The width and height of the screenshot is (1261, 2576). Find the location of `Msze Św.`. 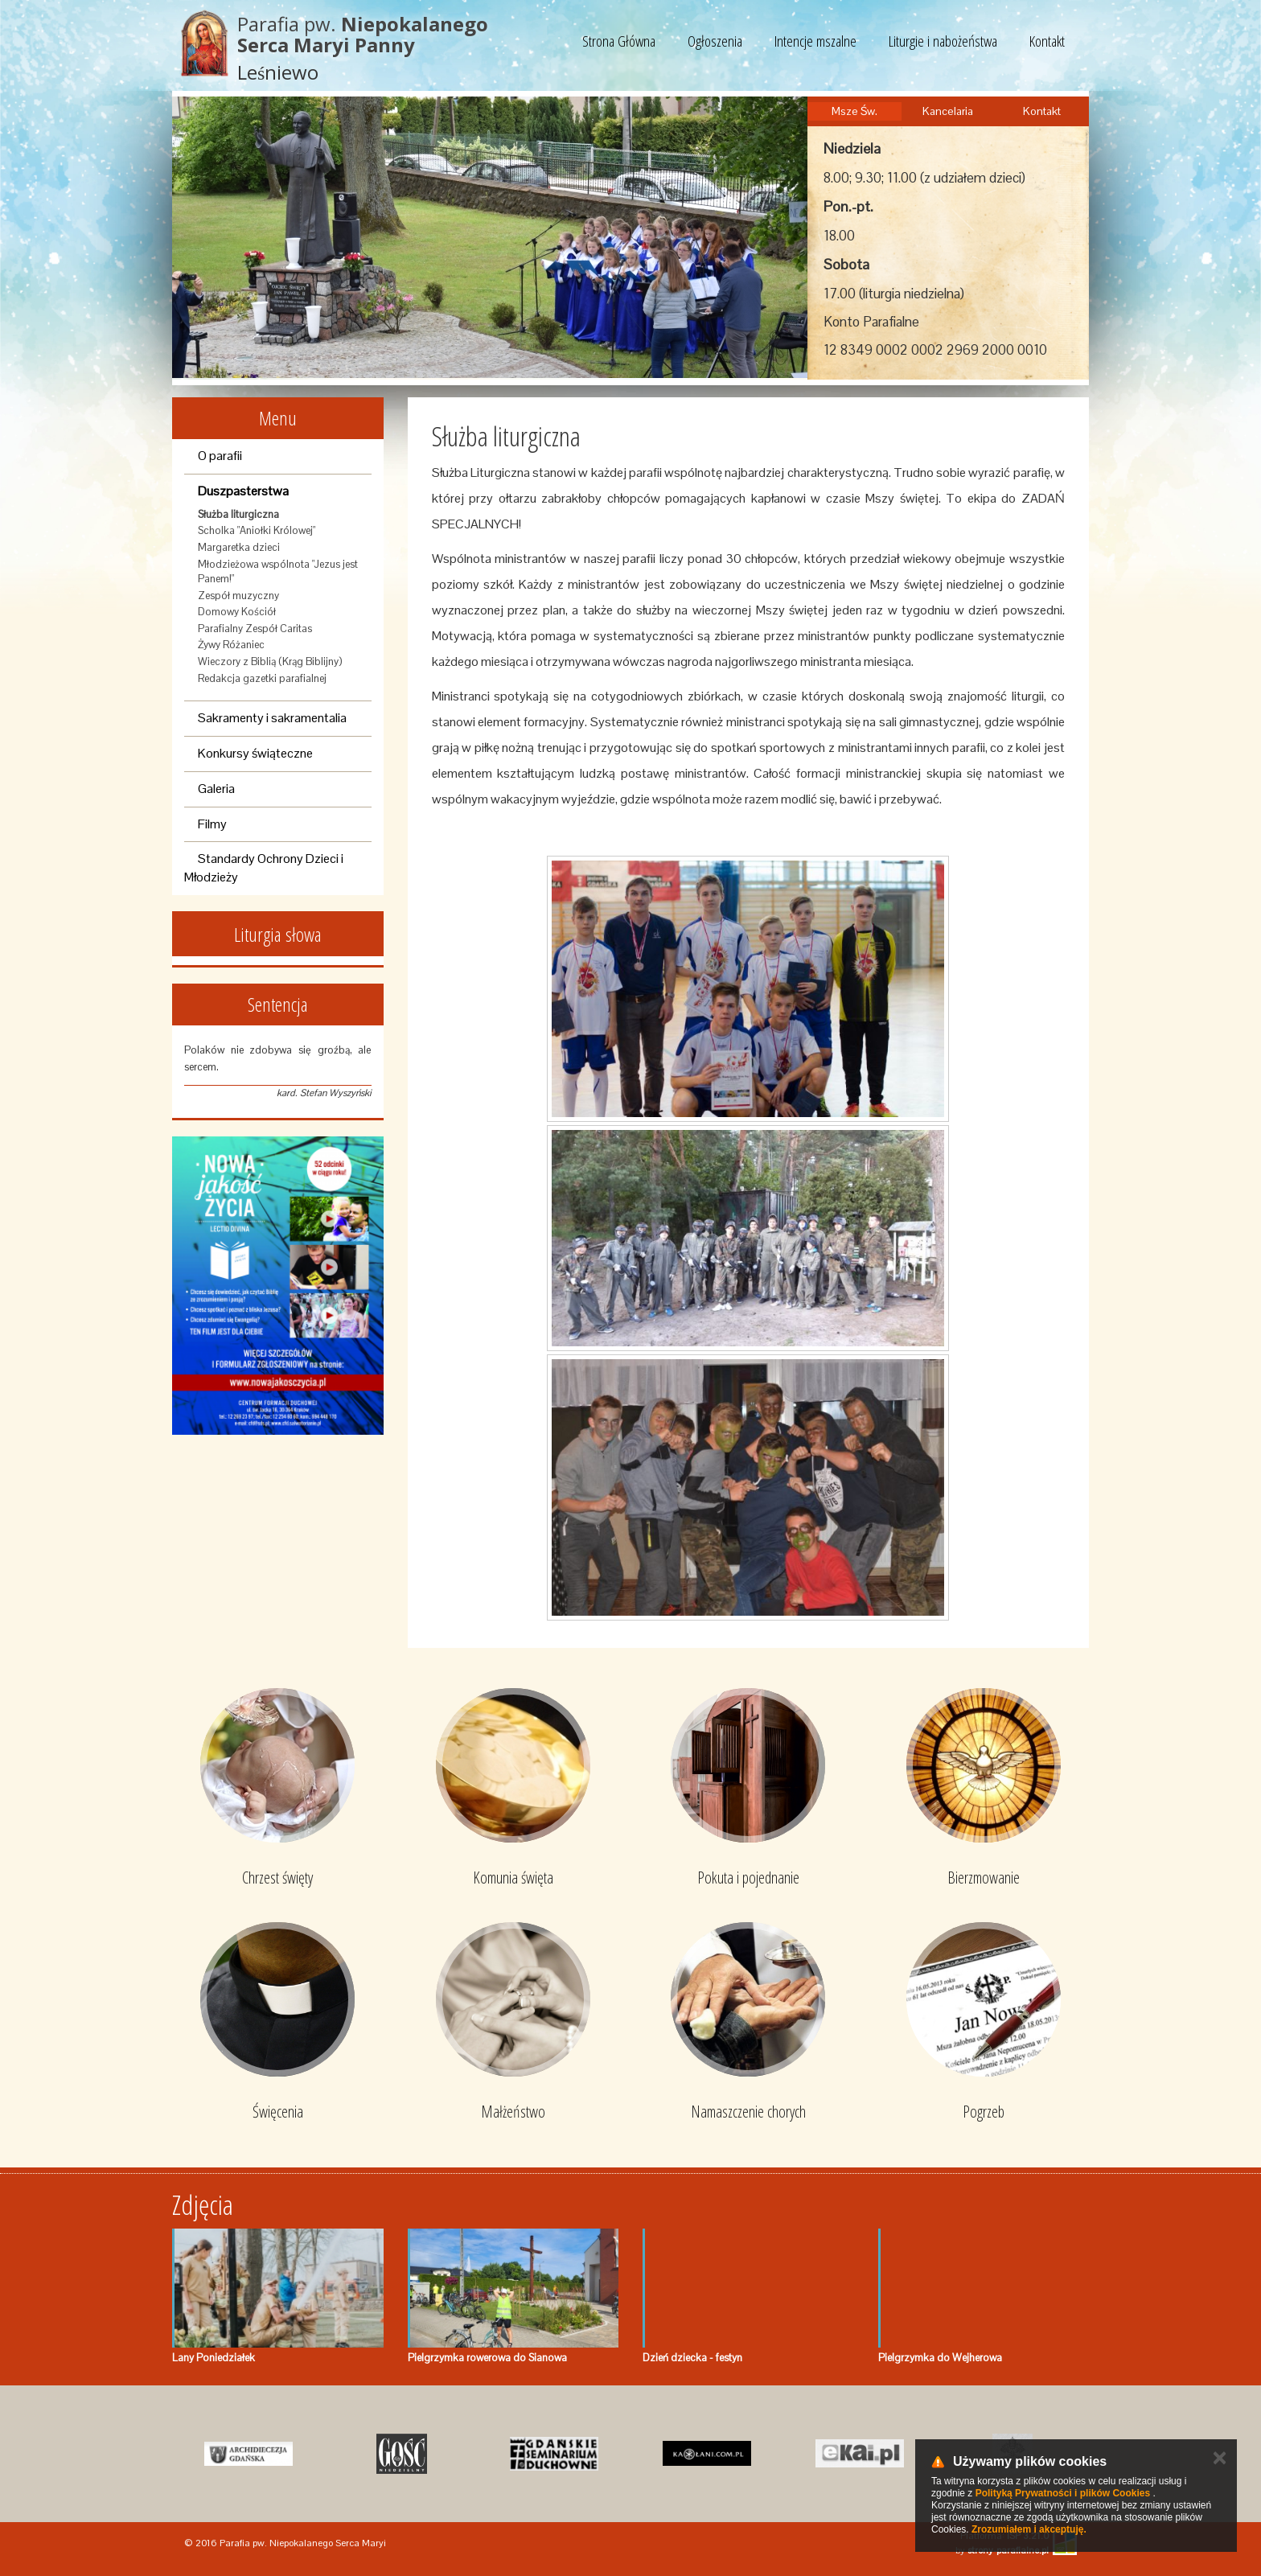

Msze Św. is located at coordinates (854, 111).